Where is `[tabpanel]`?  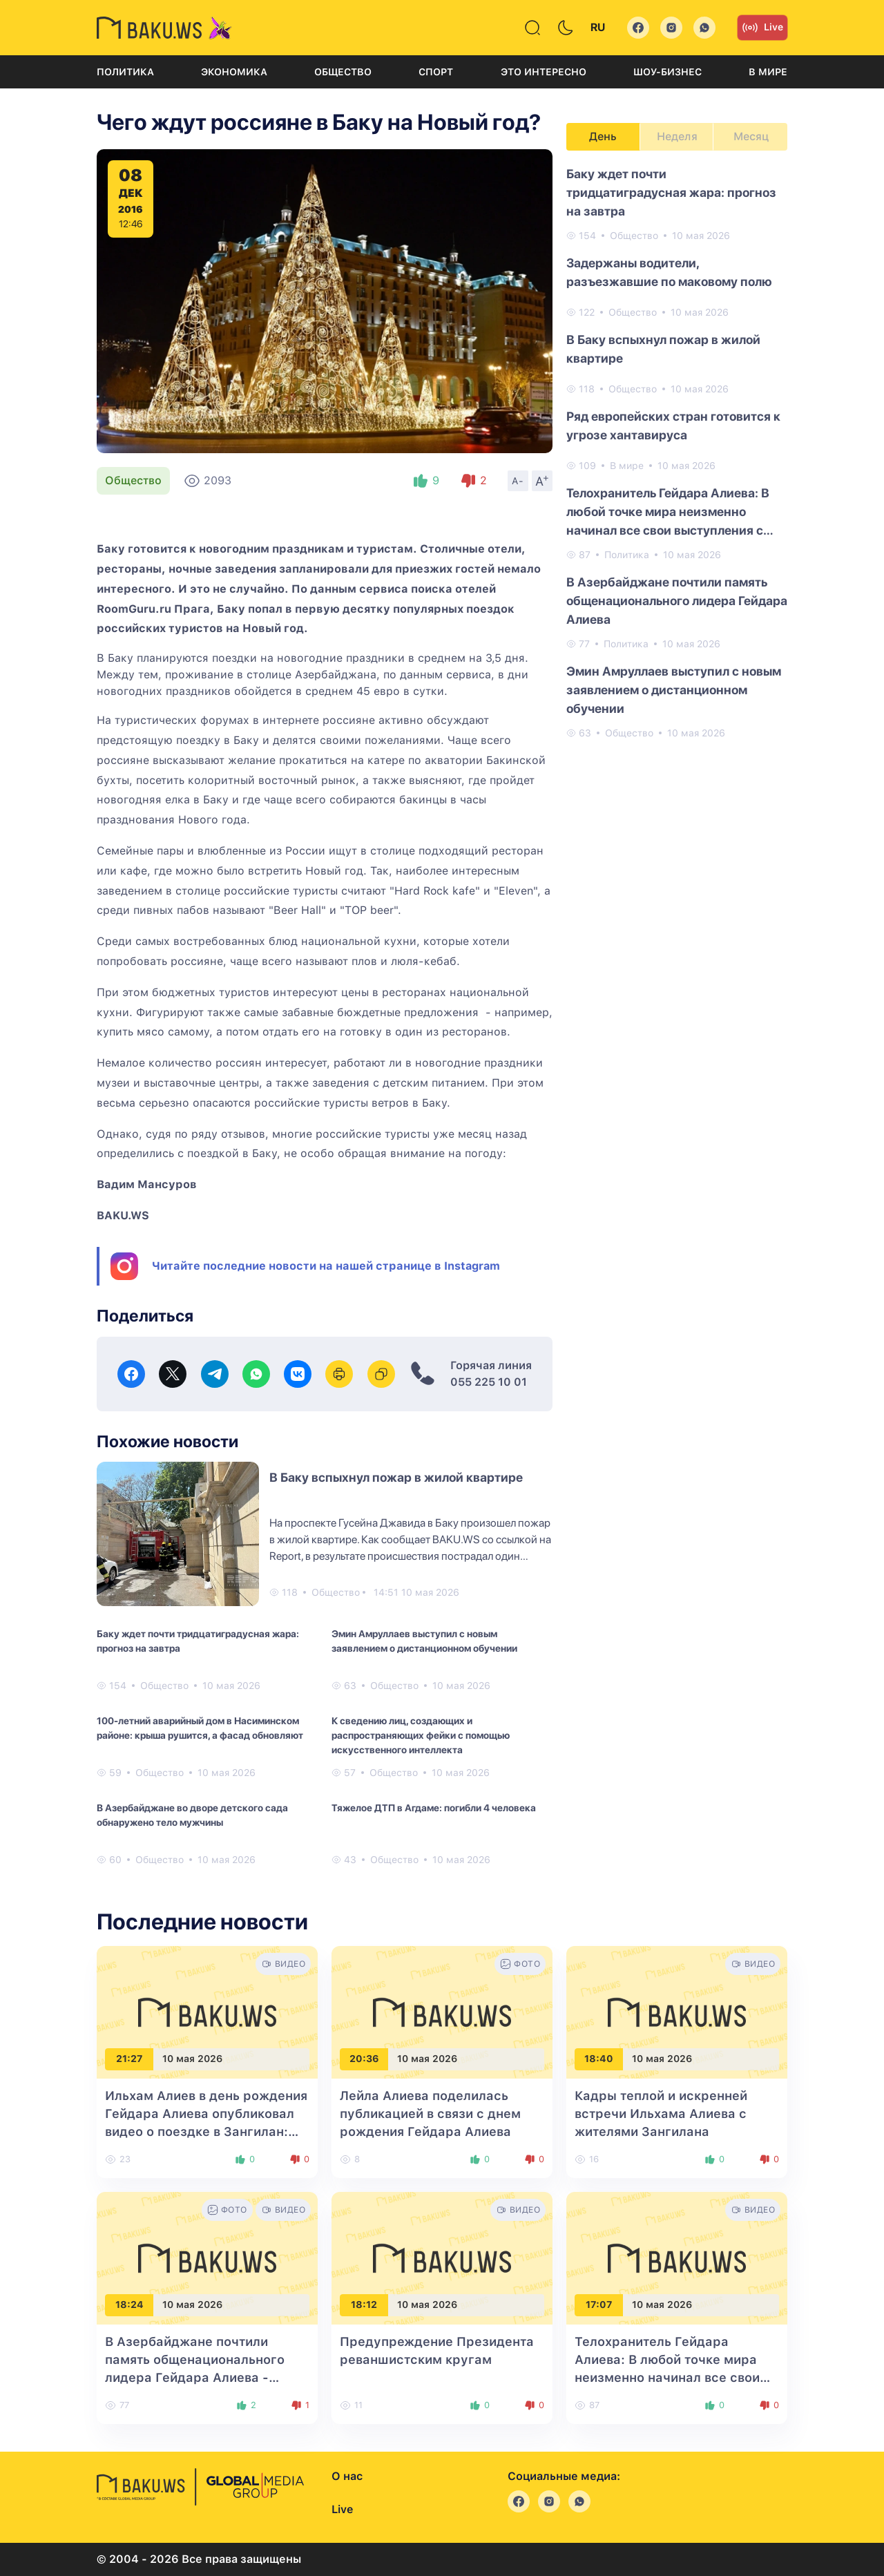 [tabpanel] is located at coordinates (676, 452).